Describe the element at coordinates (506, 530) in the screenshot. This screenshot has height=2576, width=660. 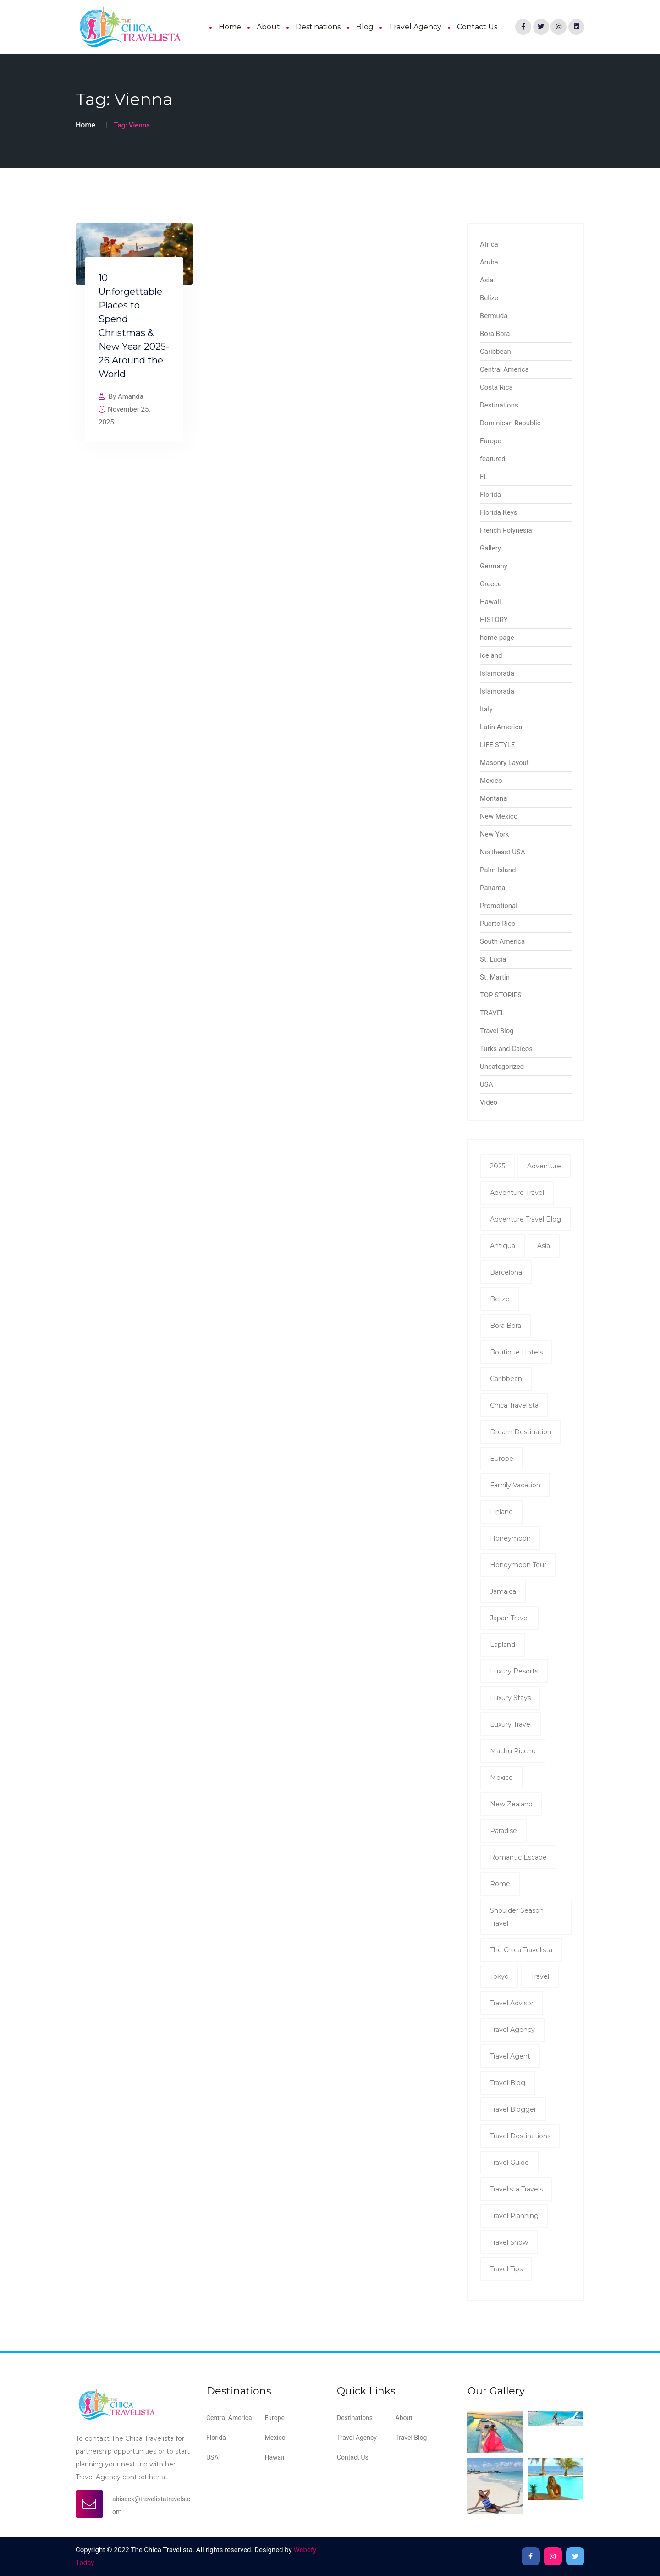
I see `French Polynesia` at that location.